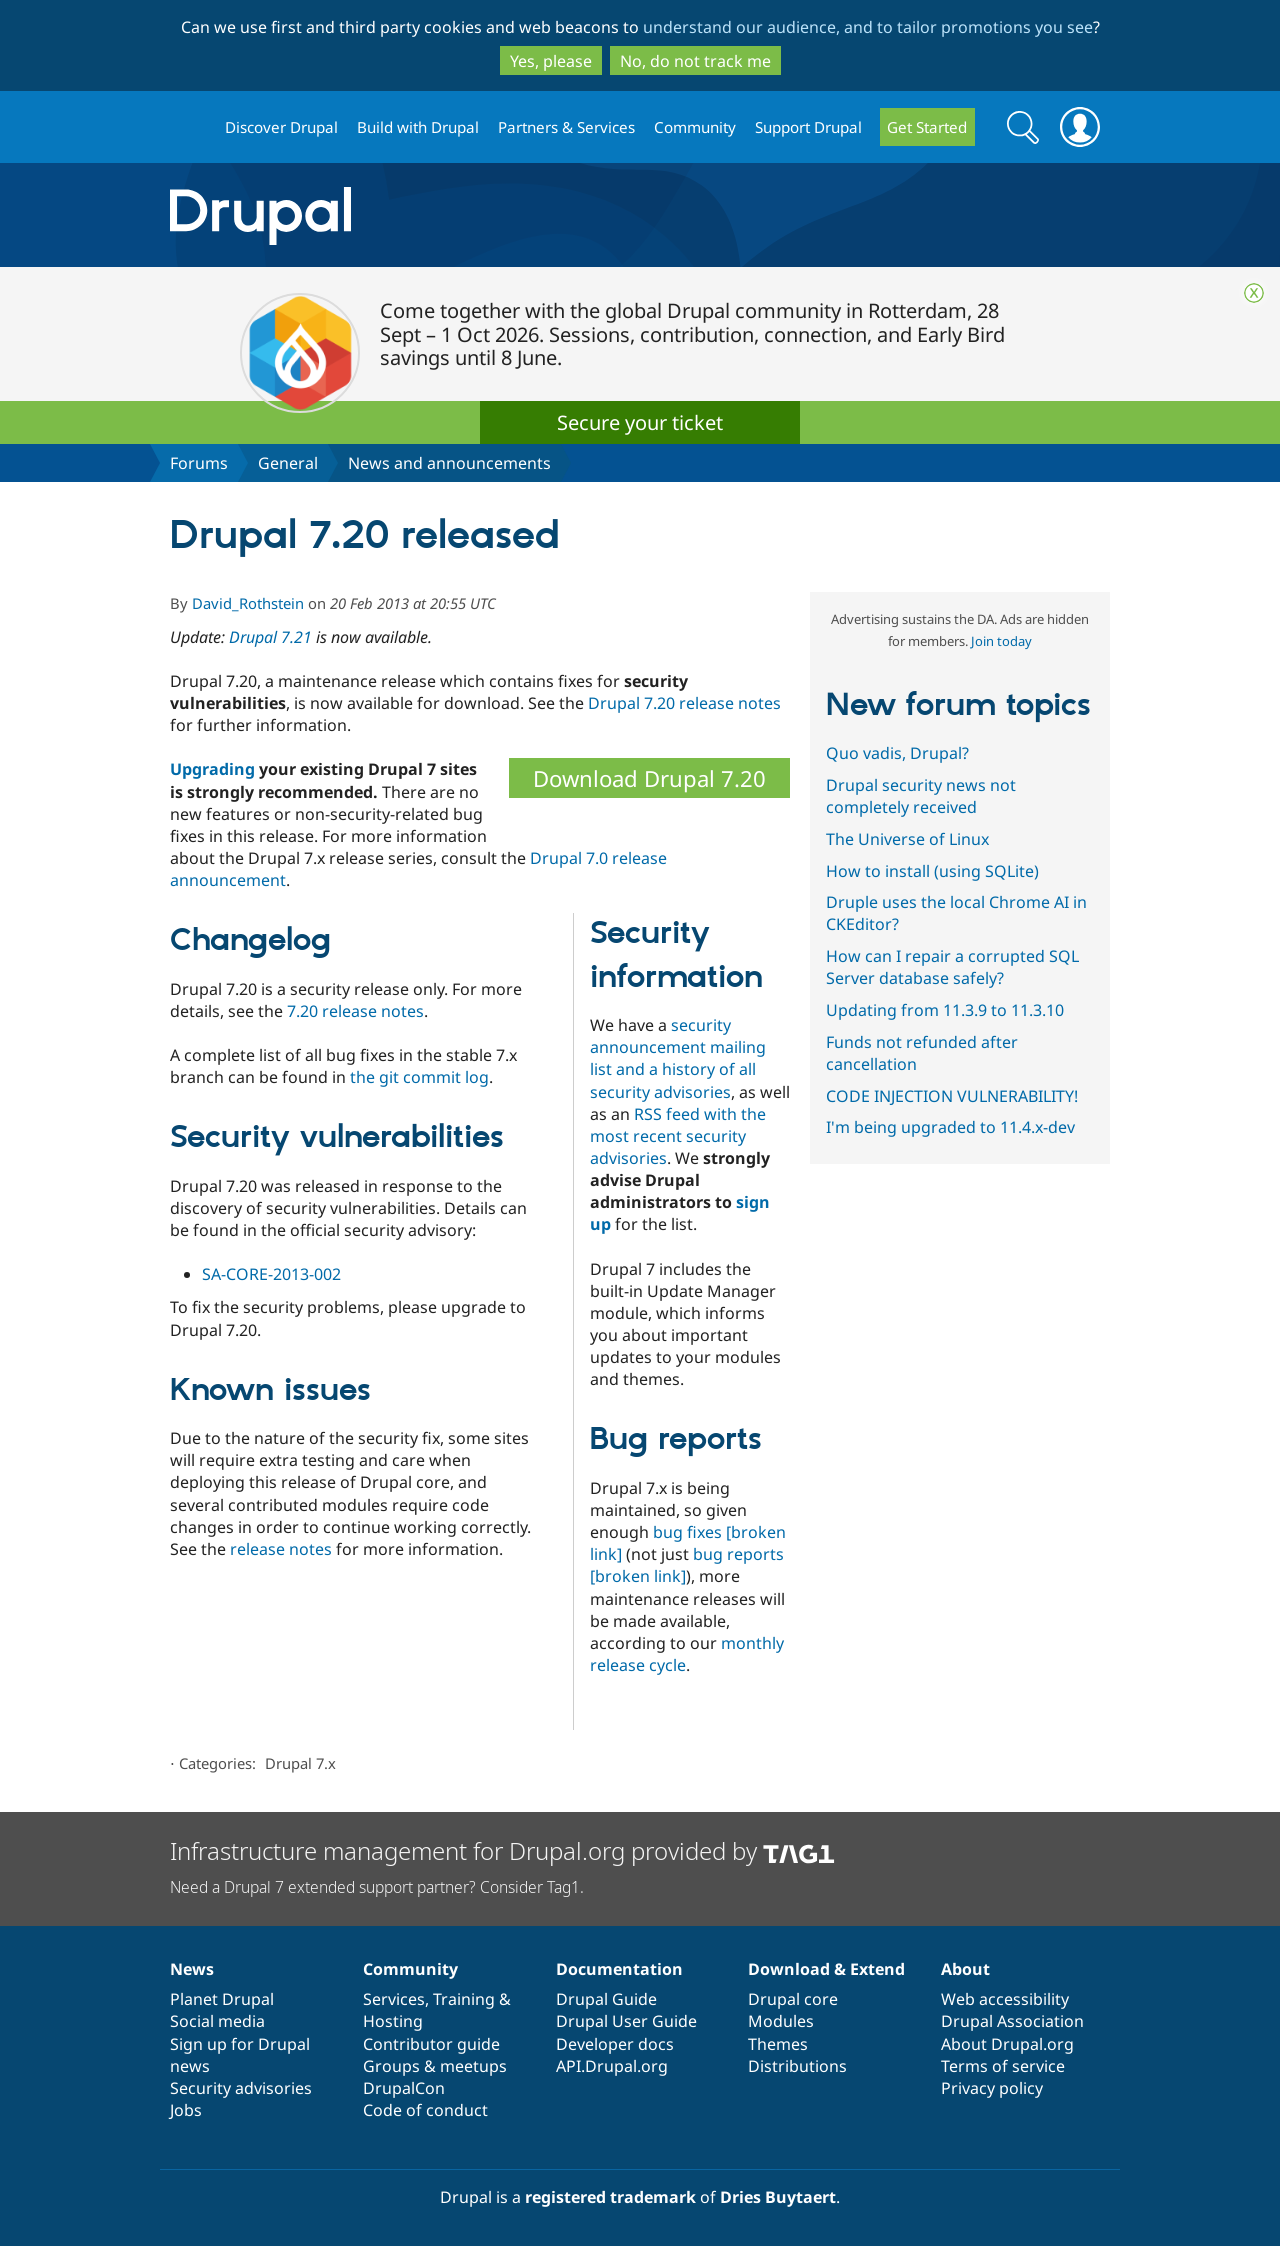 Image resolution: width=1280 pixels, height=2246 pixels. I want to click on The Universe of Linux, so click(907, 839).